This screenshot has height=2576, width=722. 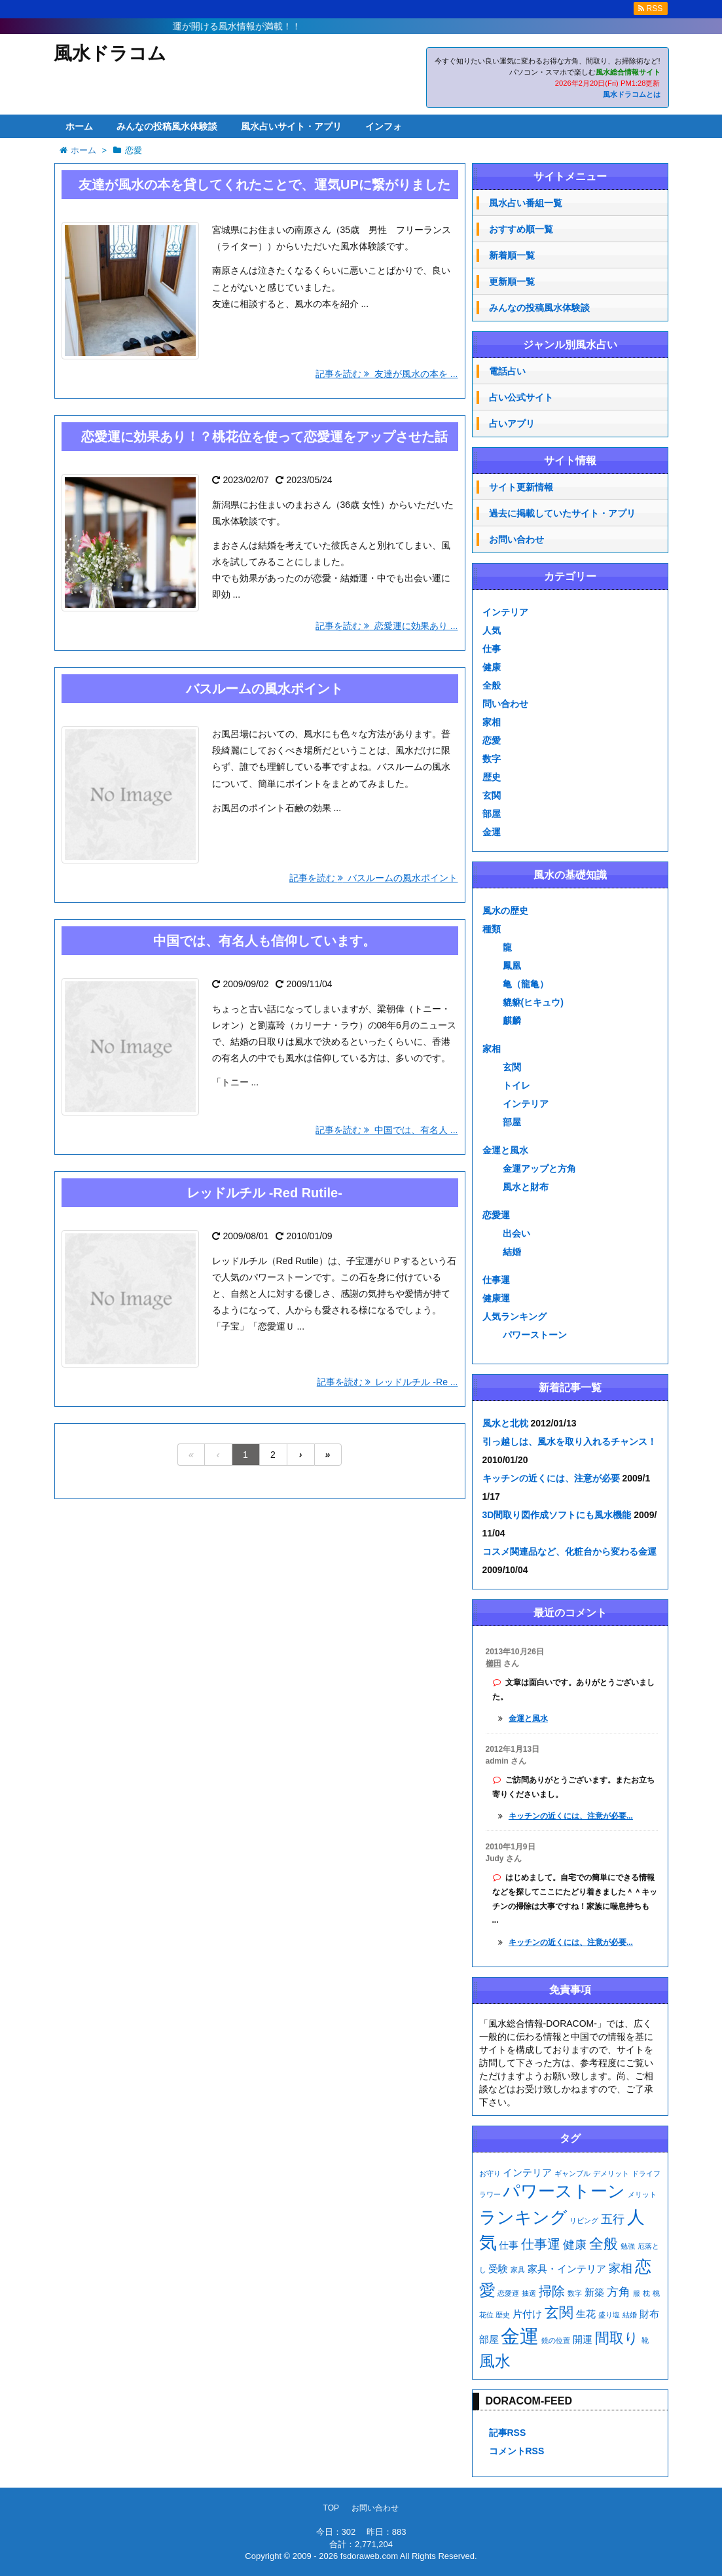 I want to click on レッドルチル -Red Rutile-, so click(x=264, y=1193).